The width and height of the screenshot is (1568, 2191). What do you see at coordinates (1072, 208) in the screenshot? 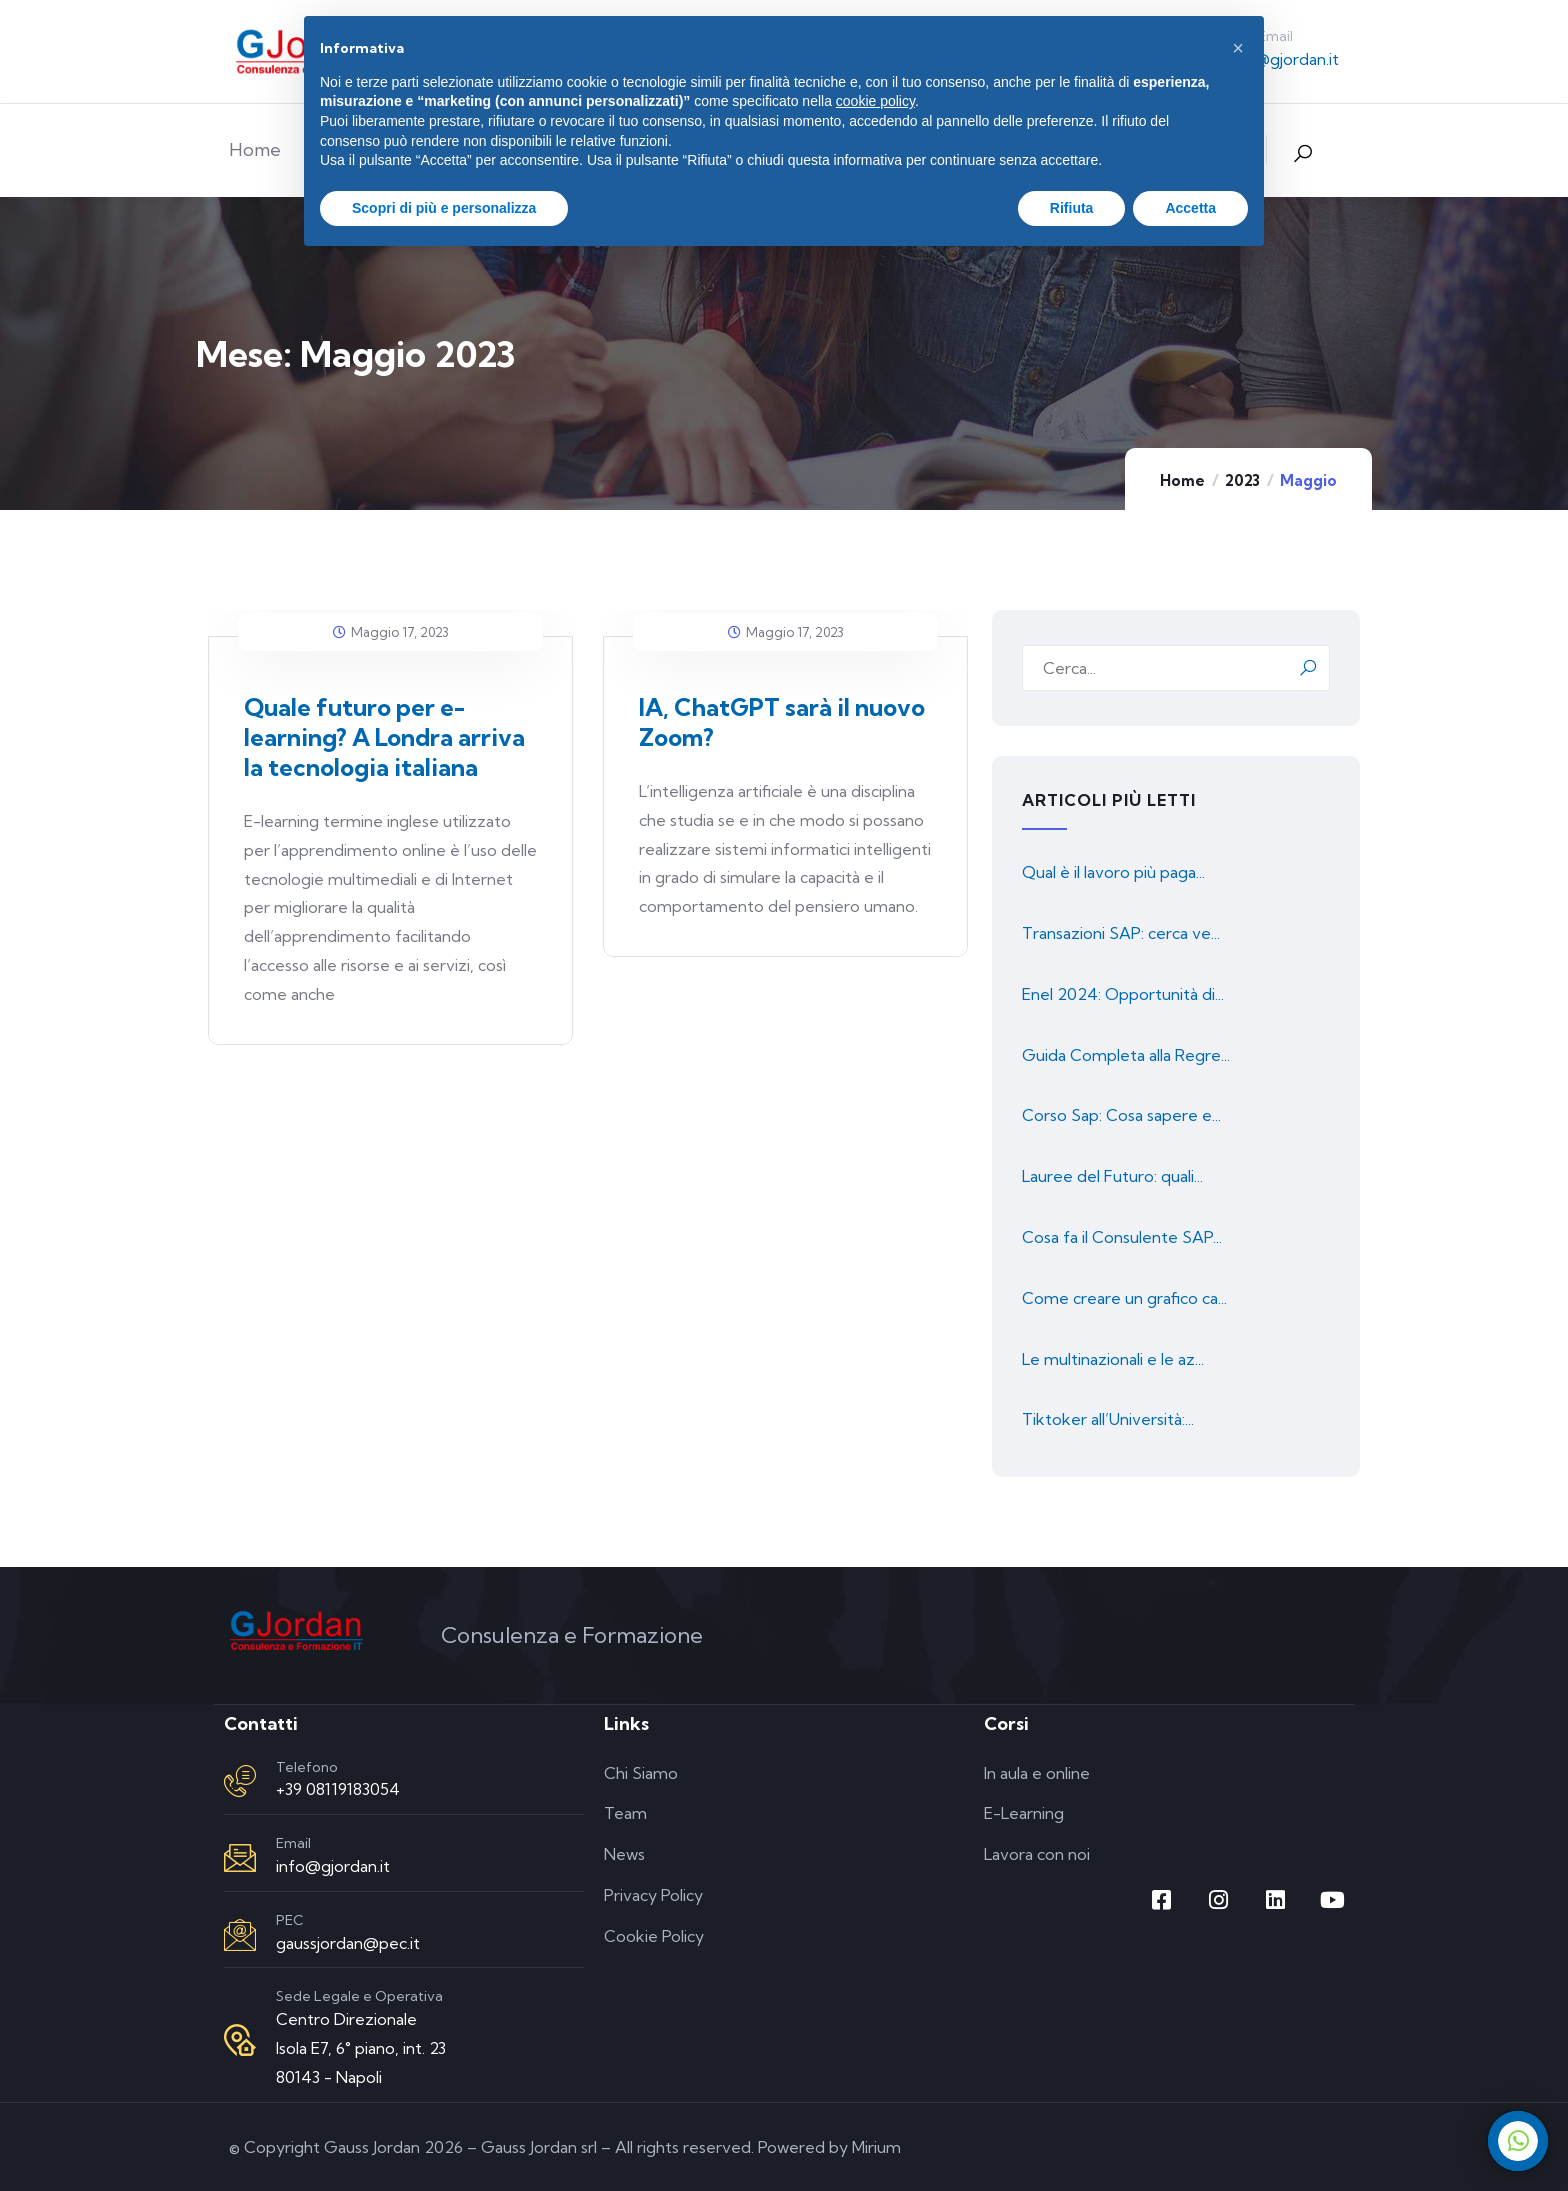
I see `Rifiuta [button]` at bounding box center [1072, 208].